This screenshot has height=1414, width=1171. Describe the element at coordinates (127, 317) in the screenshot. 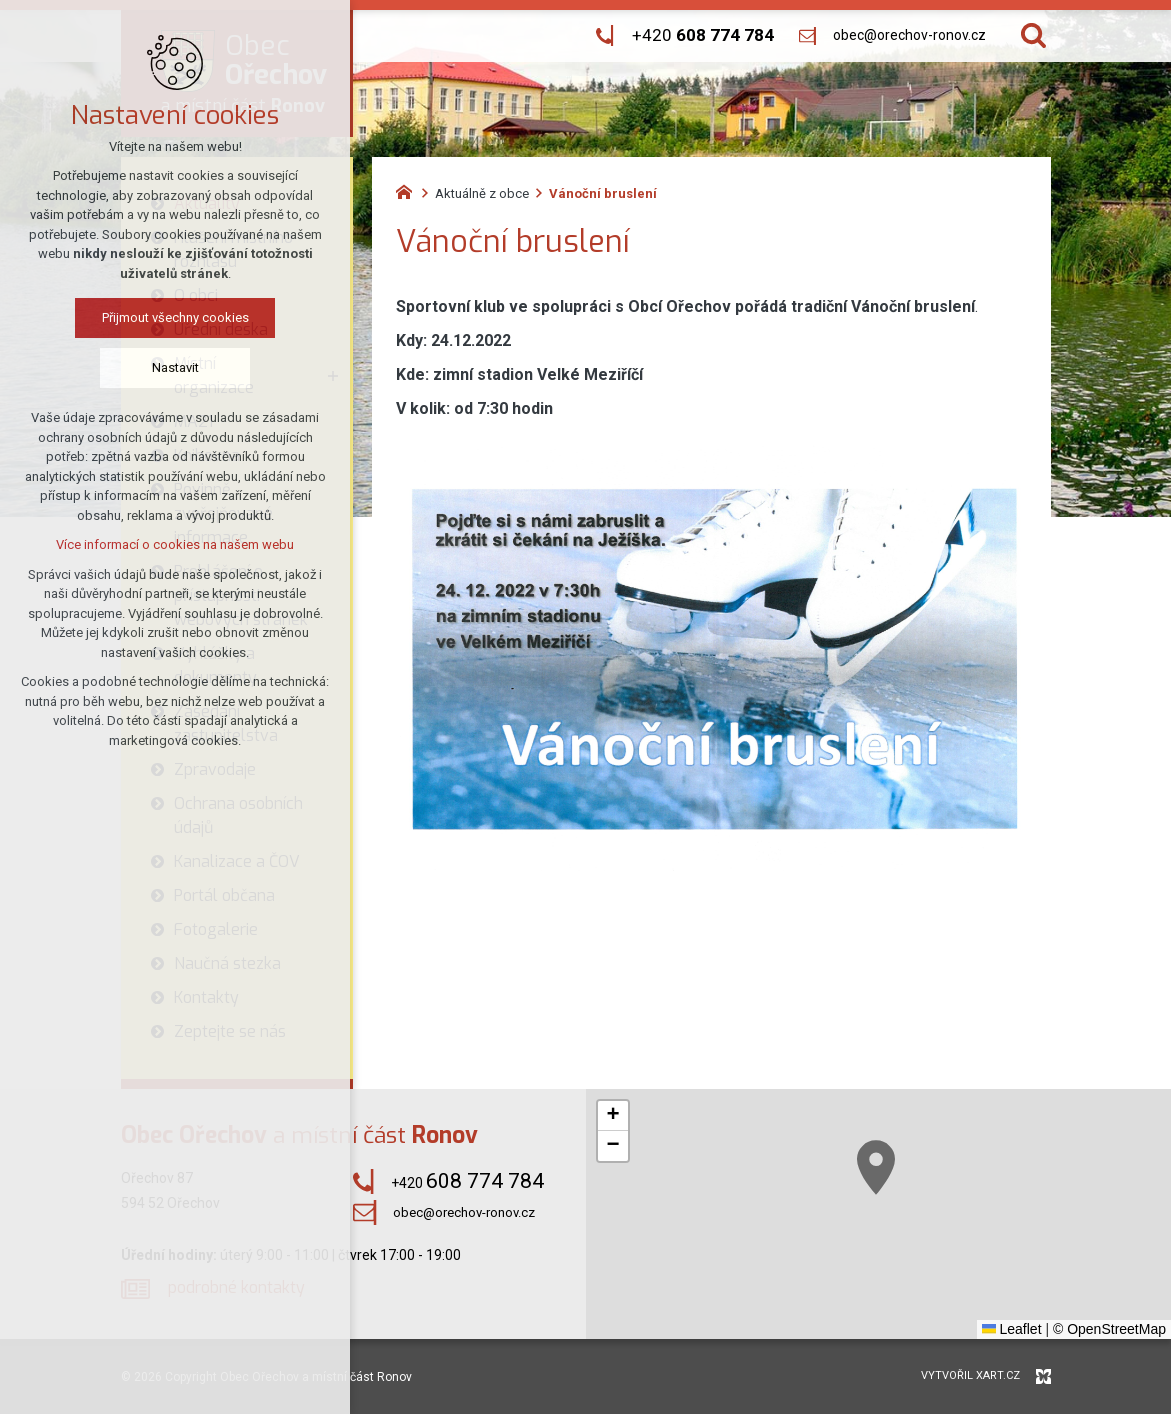

I see `Přijmout všechny cookies` at that location.